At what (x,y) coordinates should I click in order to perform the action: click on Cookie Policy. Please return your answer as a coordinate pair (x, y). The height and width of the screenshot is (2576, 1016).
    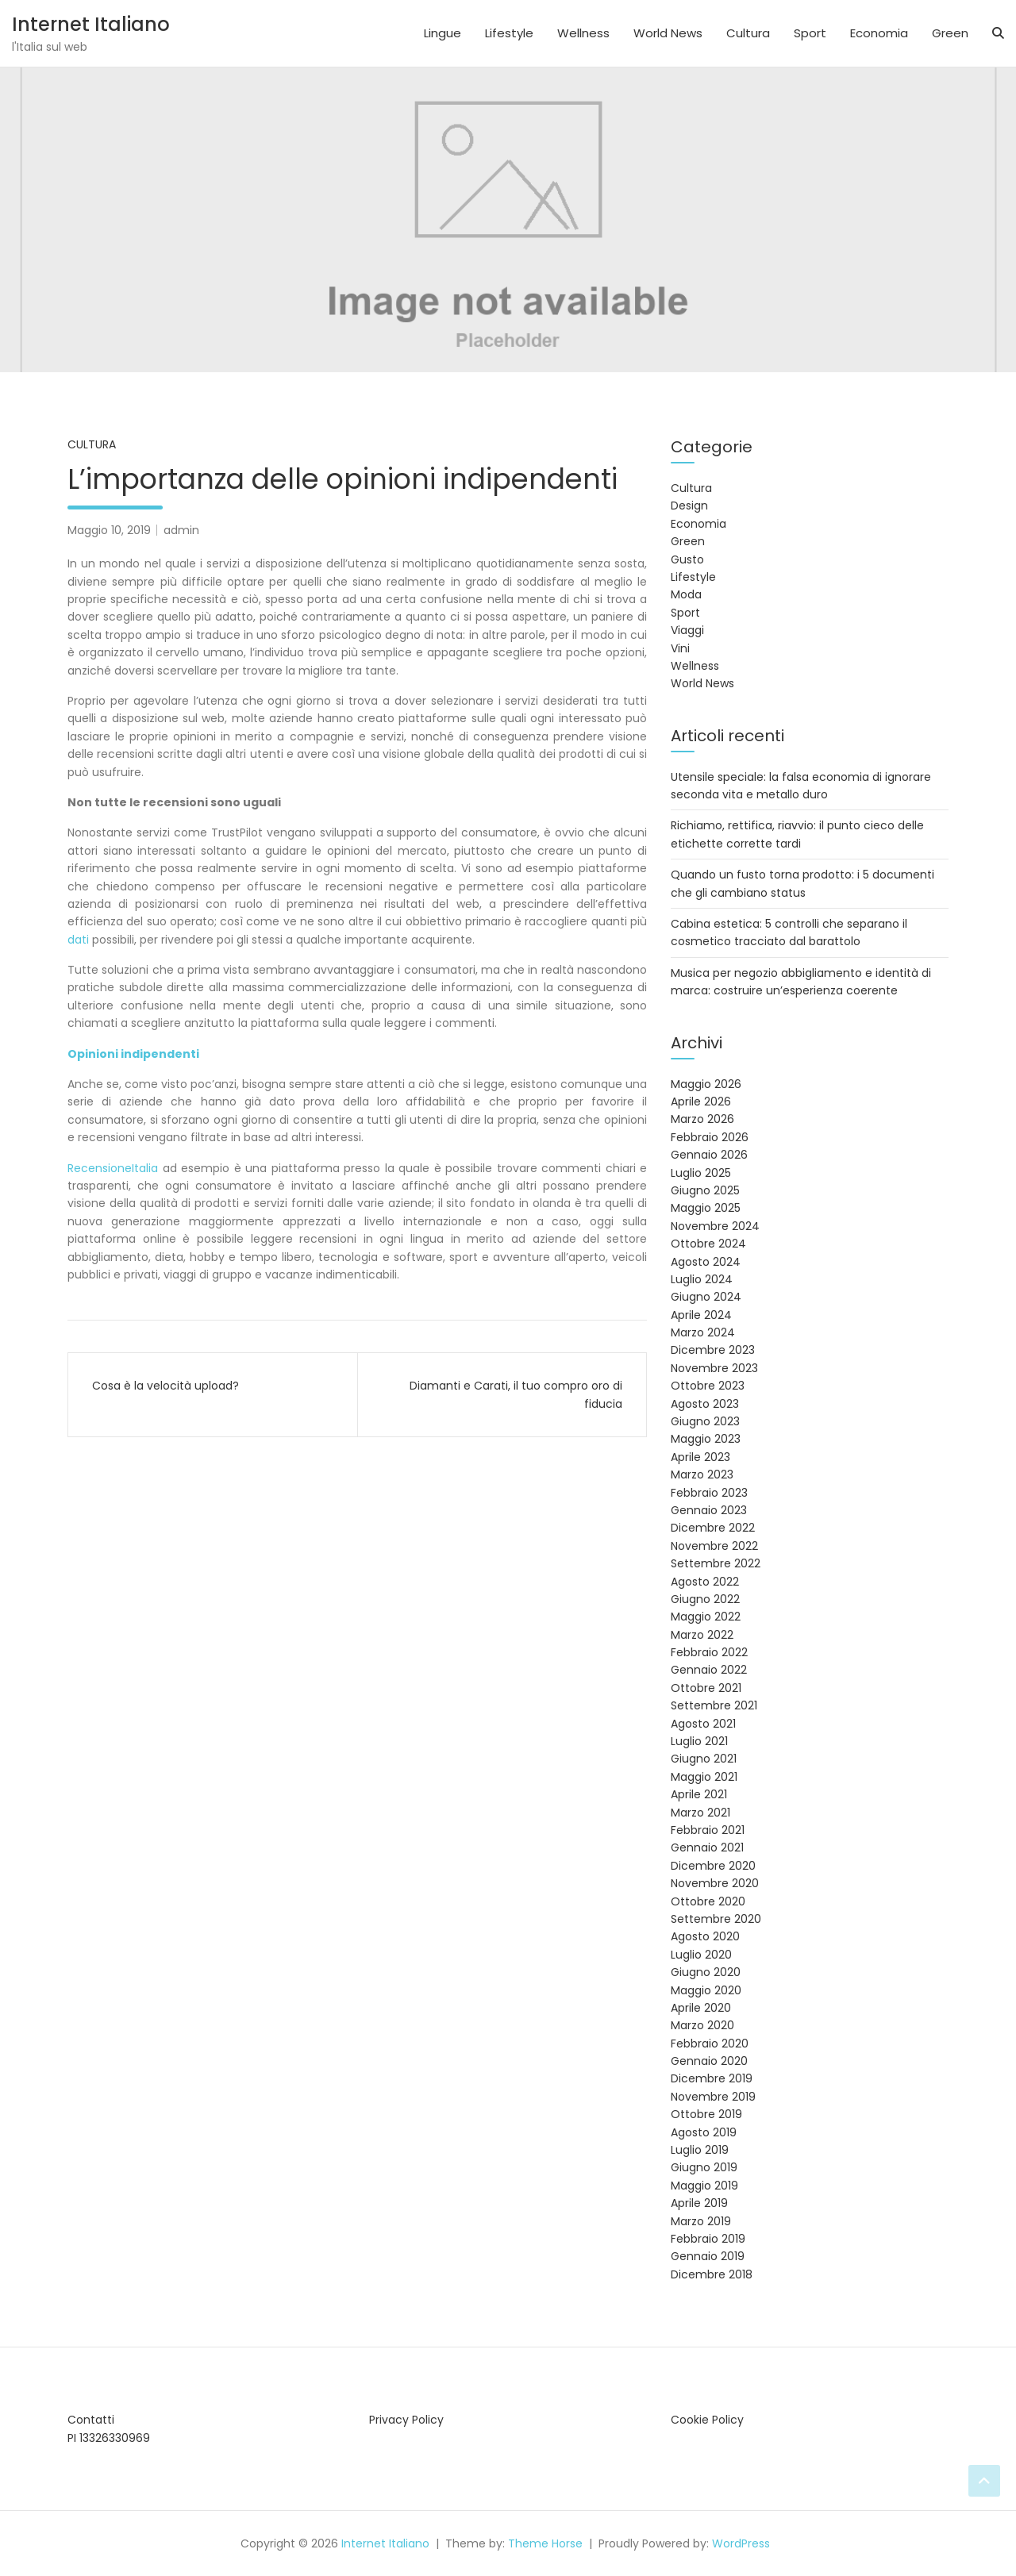
    Looking at the image, I should click on (707, 2420).